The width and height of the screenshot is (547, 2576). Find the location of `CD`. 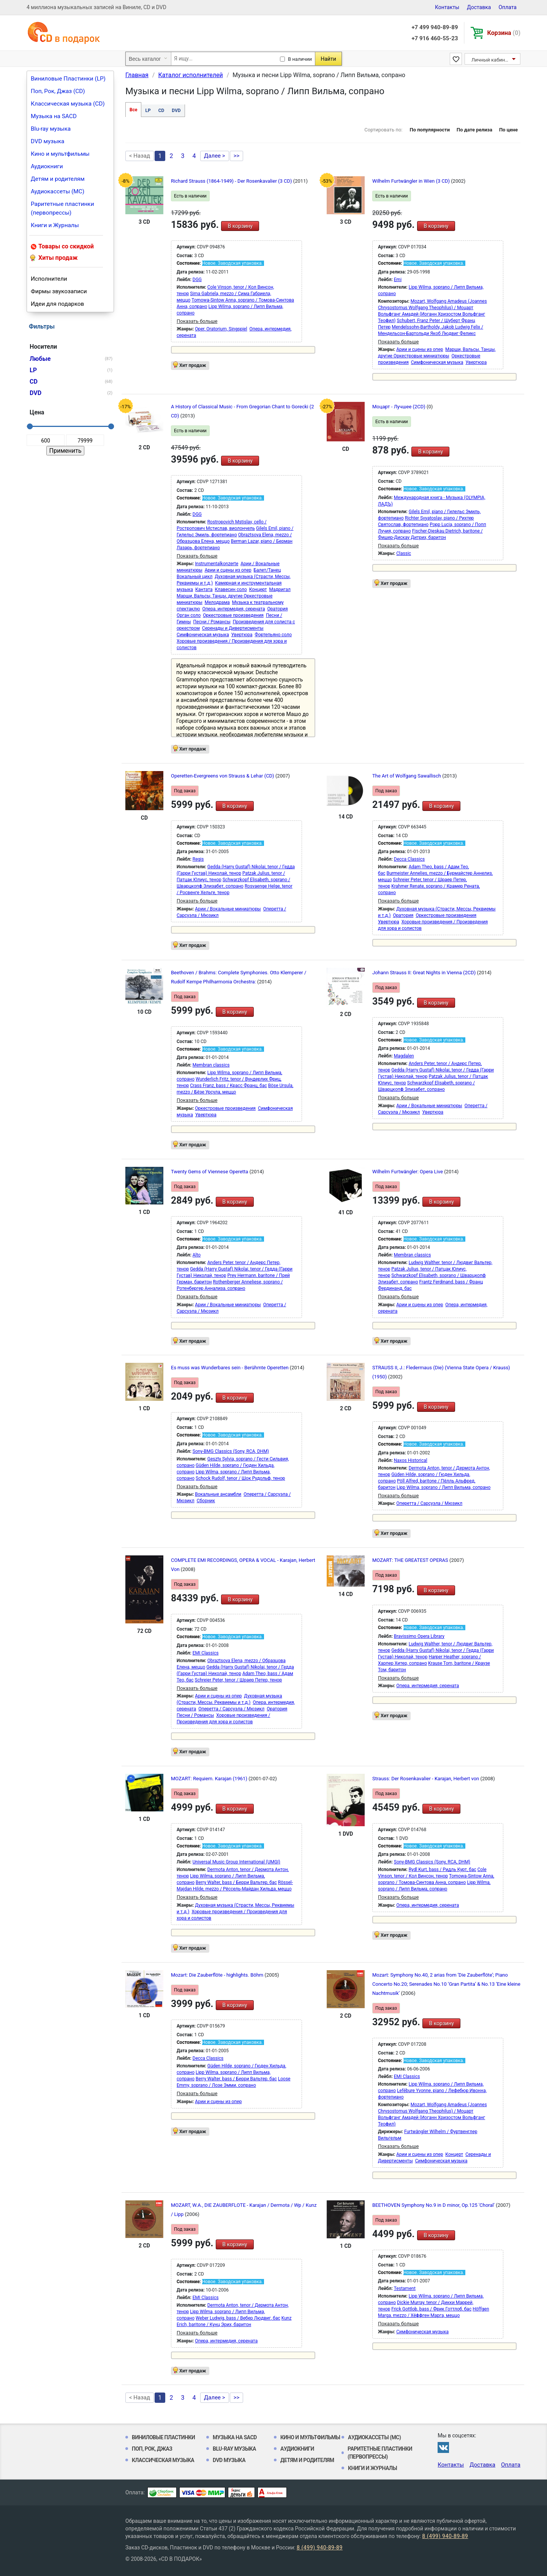

CD is located at coordinates (161, 110).